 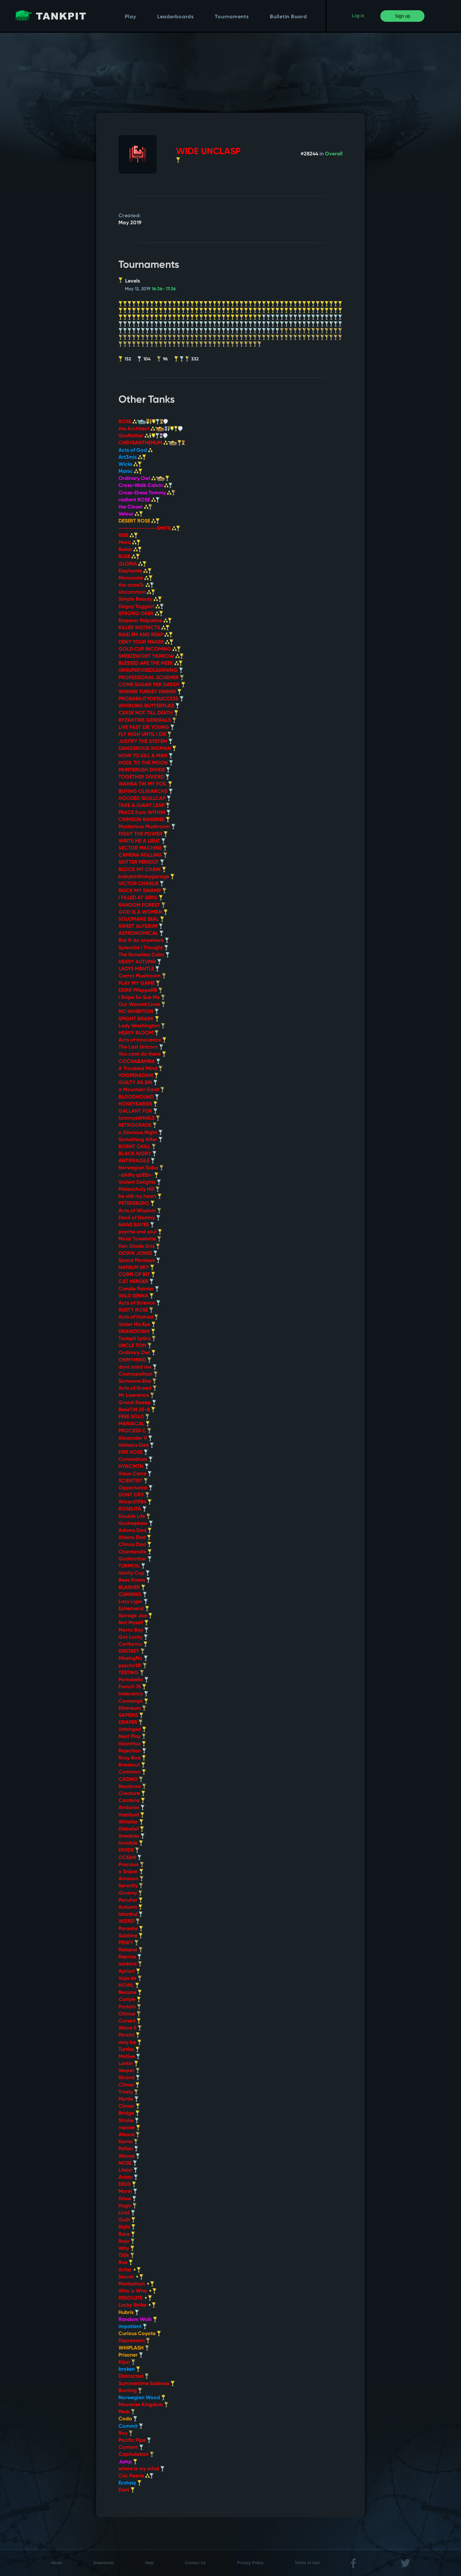 What do you see at coordinates (131, 1651) in the screenshot?
I see `DISOBEY` at bounding box center [131, 1651].